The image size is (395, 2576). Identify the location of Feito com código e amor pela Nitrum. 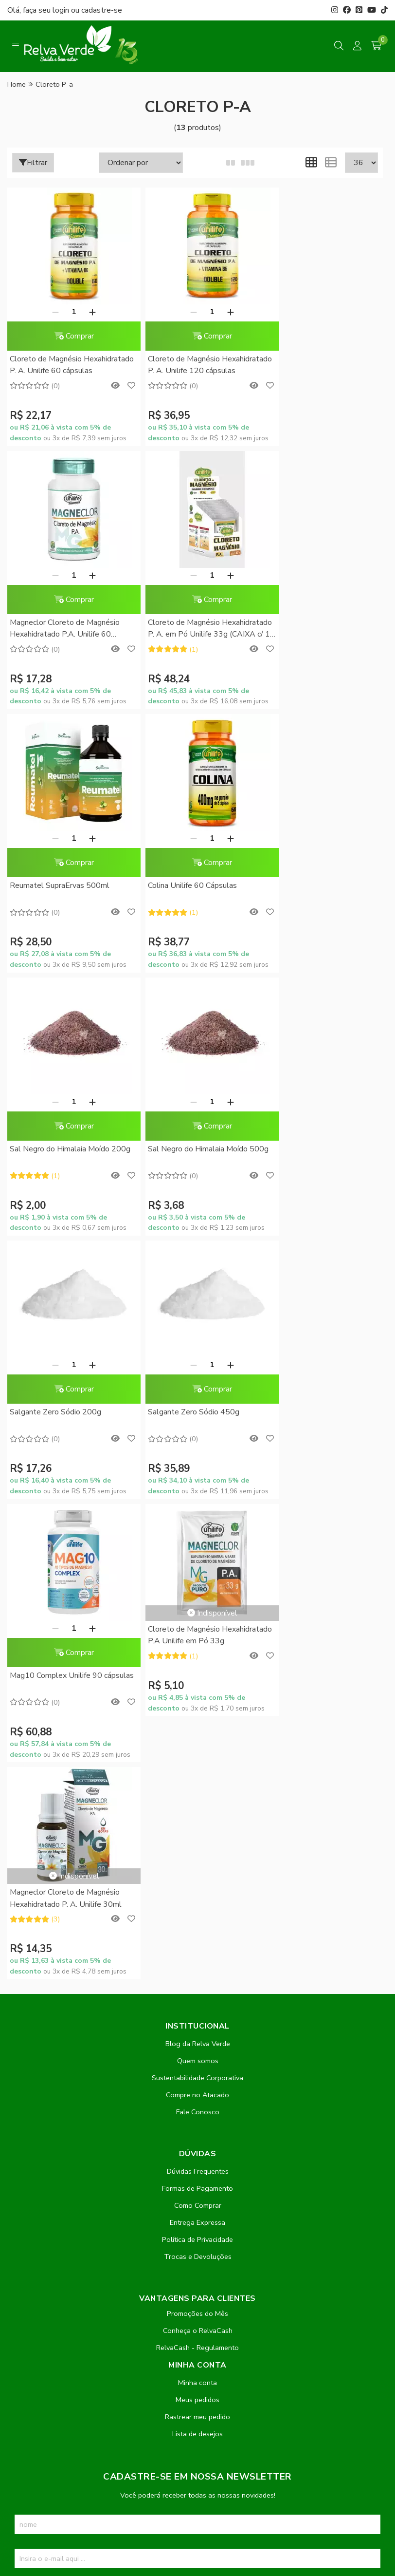
(198, 2498).